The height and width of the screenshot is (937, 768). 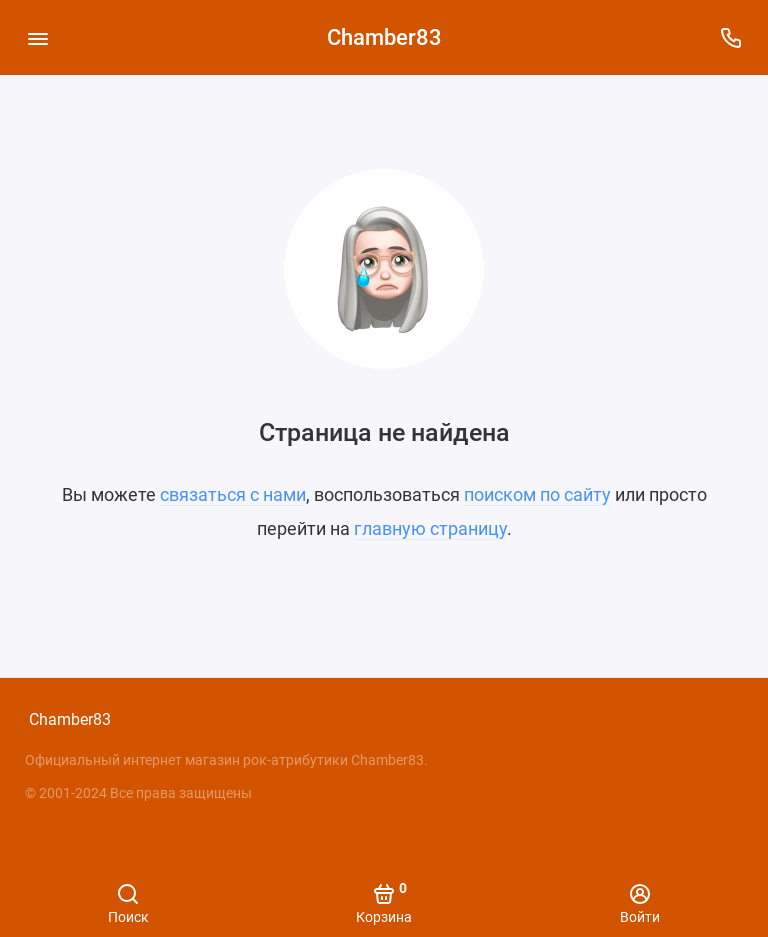 What do you see at coordinates (37, 37) in the screenshot?
I see `[Меню]` at bounding box center [37, 37].